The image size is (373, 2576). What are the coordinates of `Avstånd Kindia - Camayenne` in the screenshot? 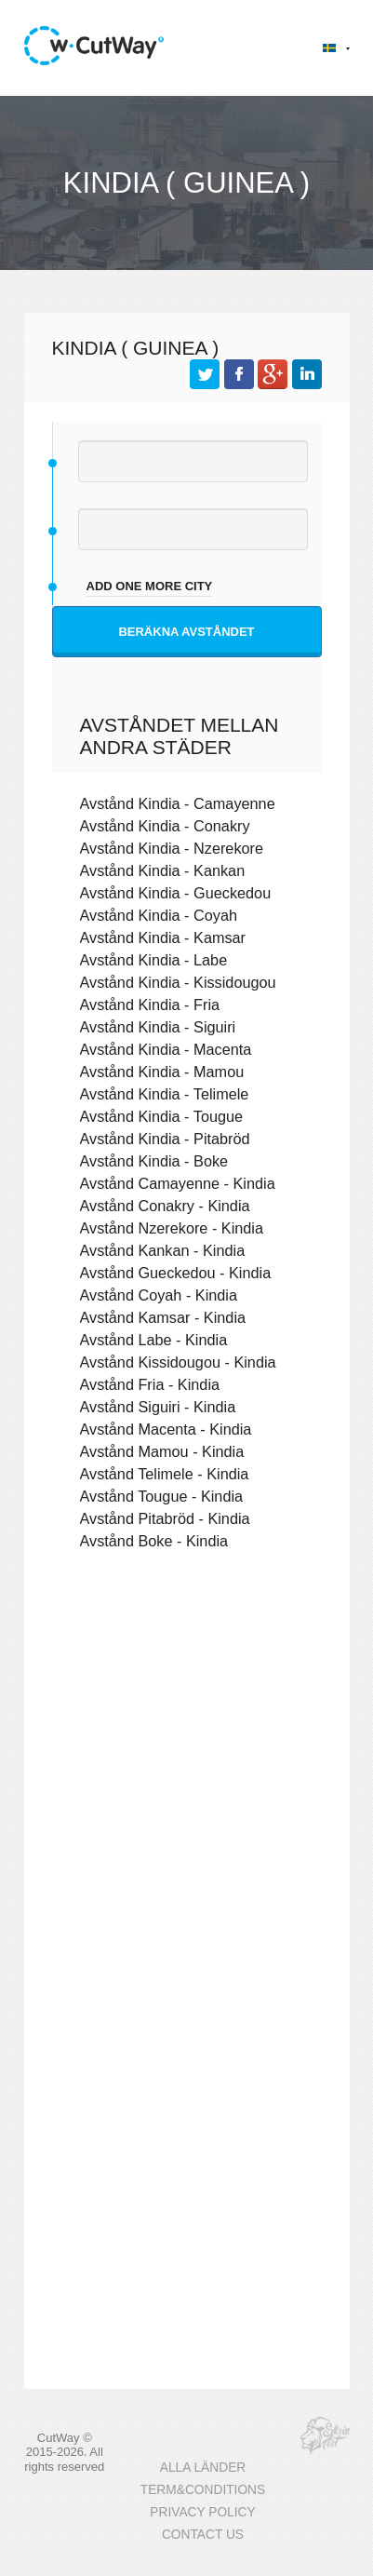 It's located at (177, 803).